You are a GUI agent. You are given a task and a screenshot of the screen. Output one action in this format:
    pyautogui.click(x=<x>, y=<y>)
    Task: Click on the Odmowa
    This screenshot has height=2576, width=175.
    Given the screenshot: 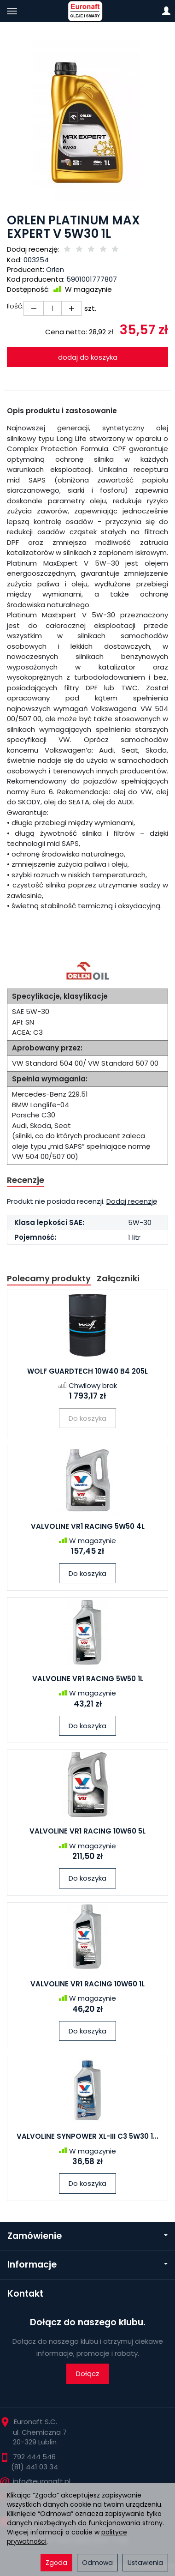 What is the action you would take?
    pyautogui.click(x=97, y=2562)
    